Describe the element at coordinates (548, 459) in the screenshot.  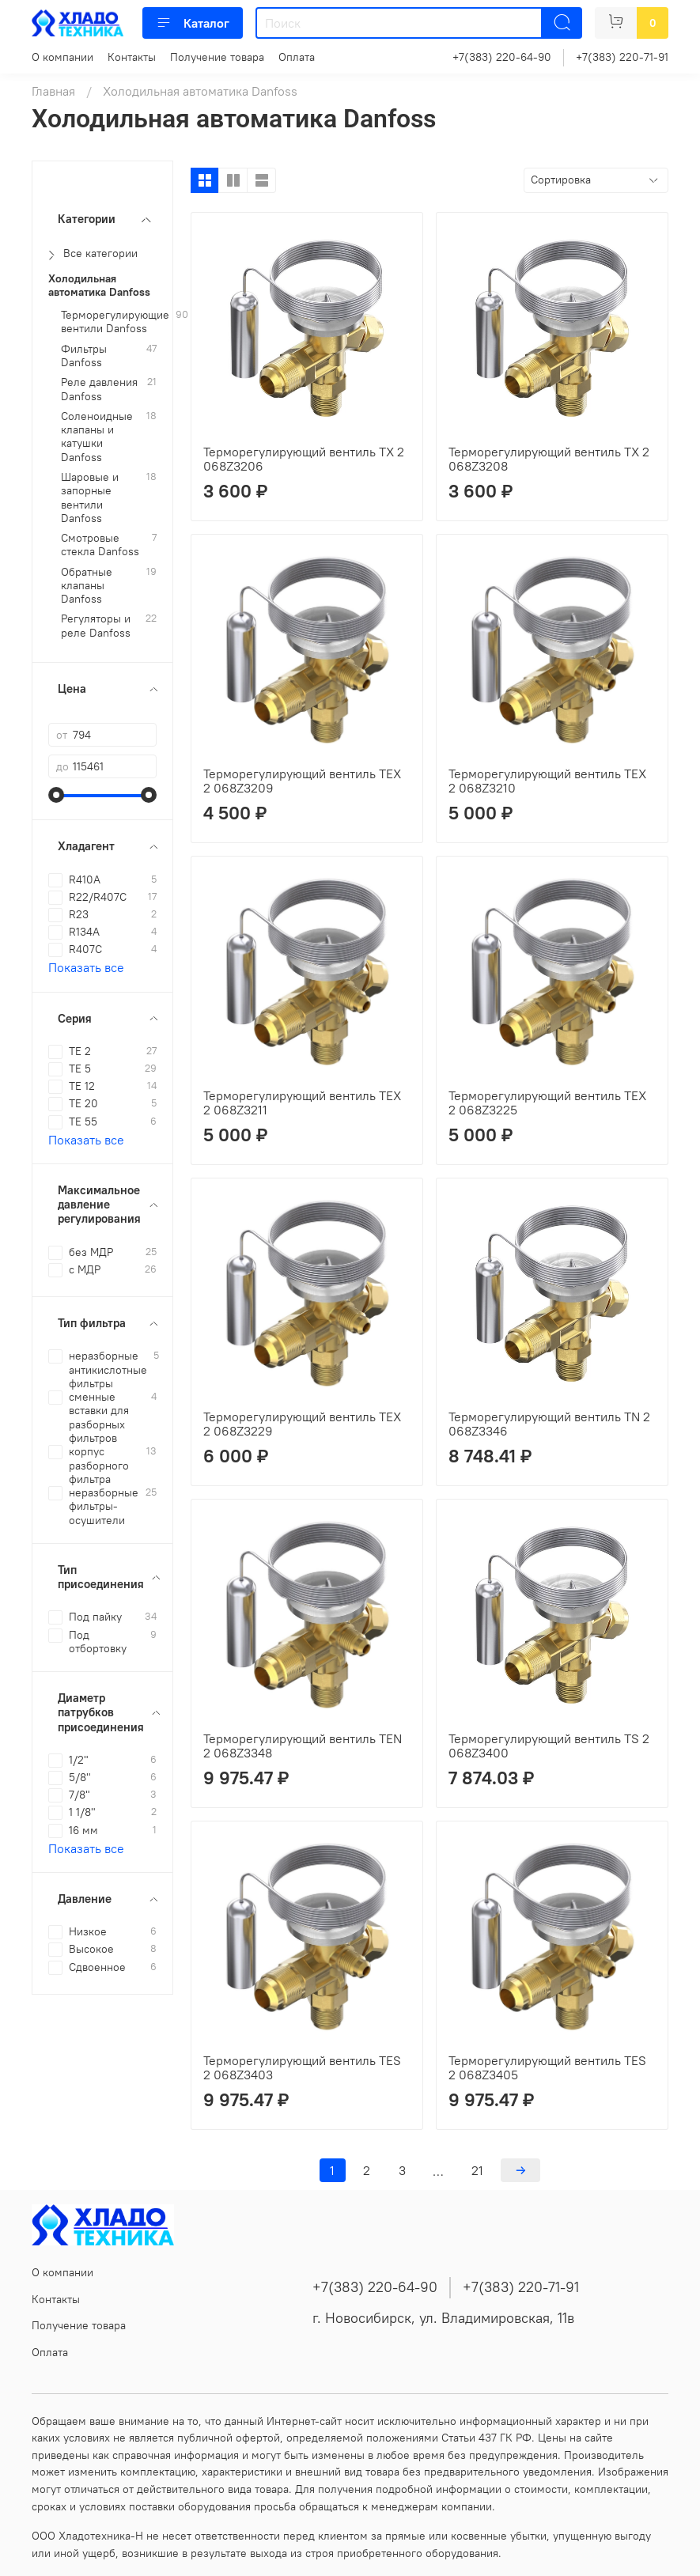
I see `Терморегулирующий вентиль TX 2 068Z3208` at that location.